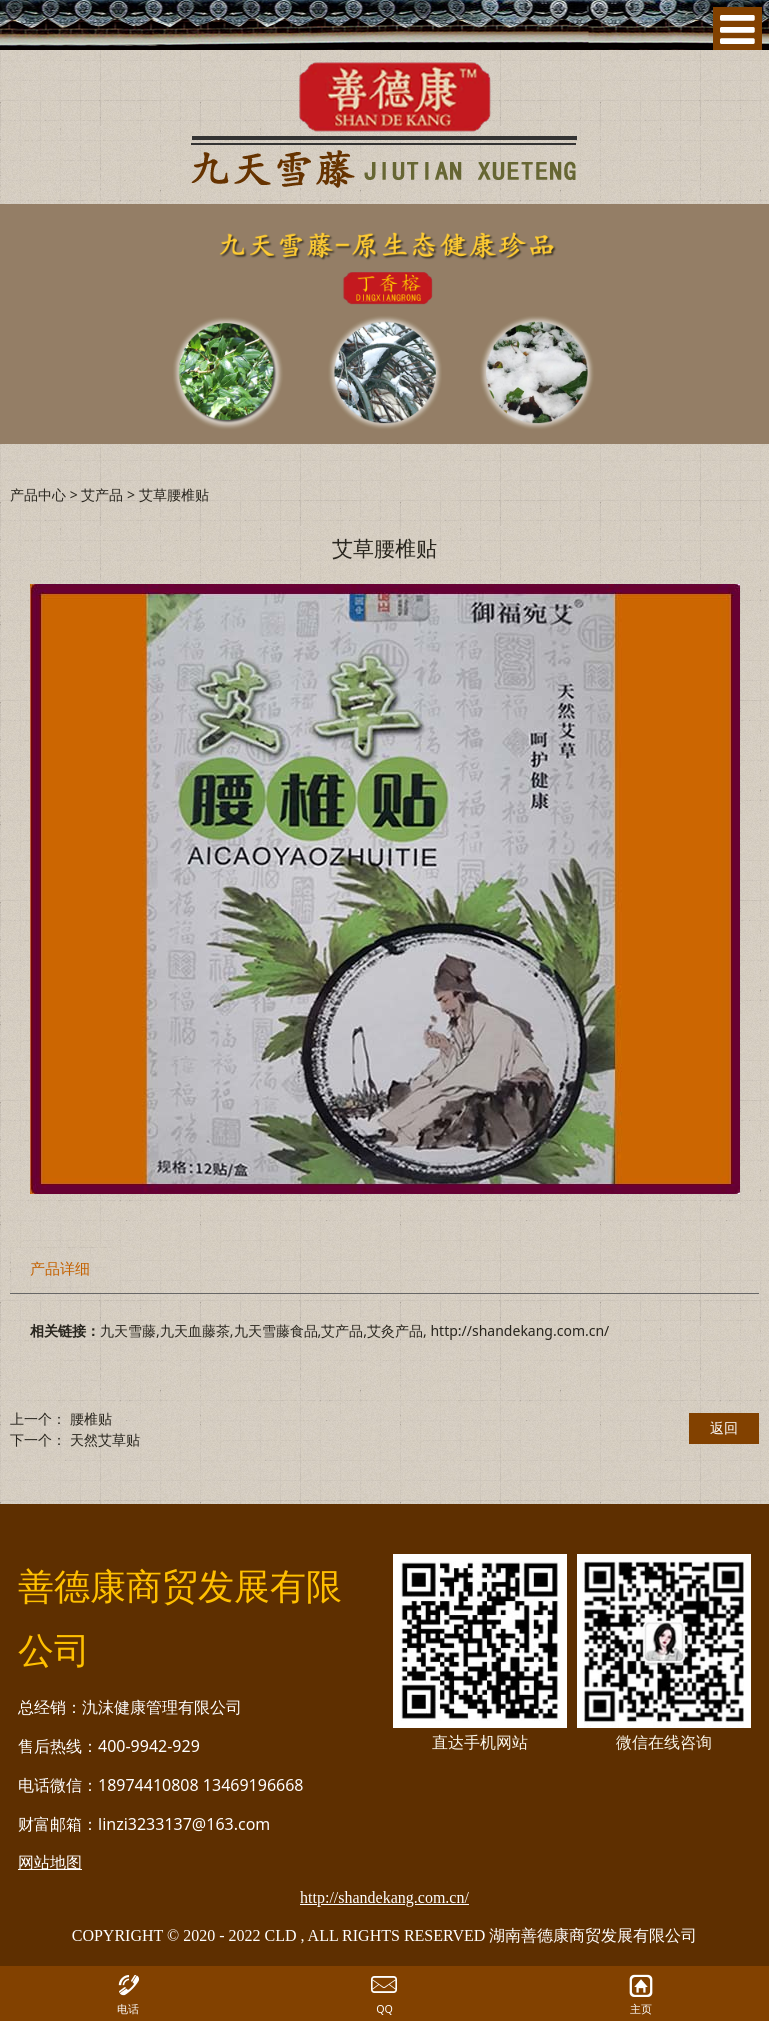  I want to click on 天然艾草贴, so click(105, 1439).